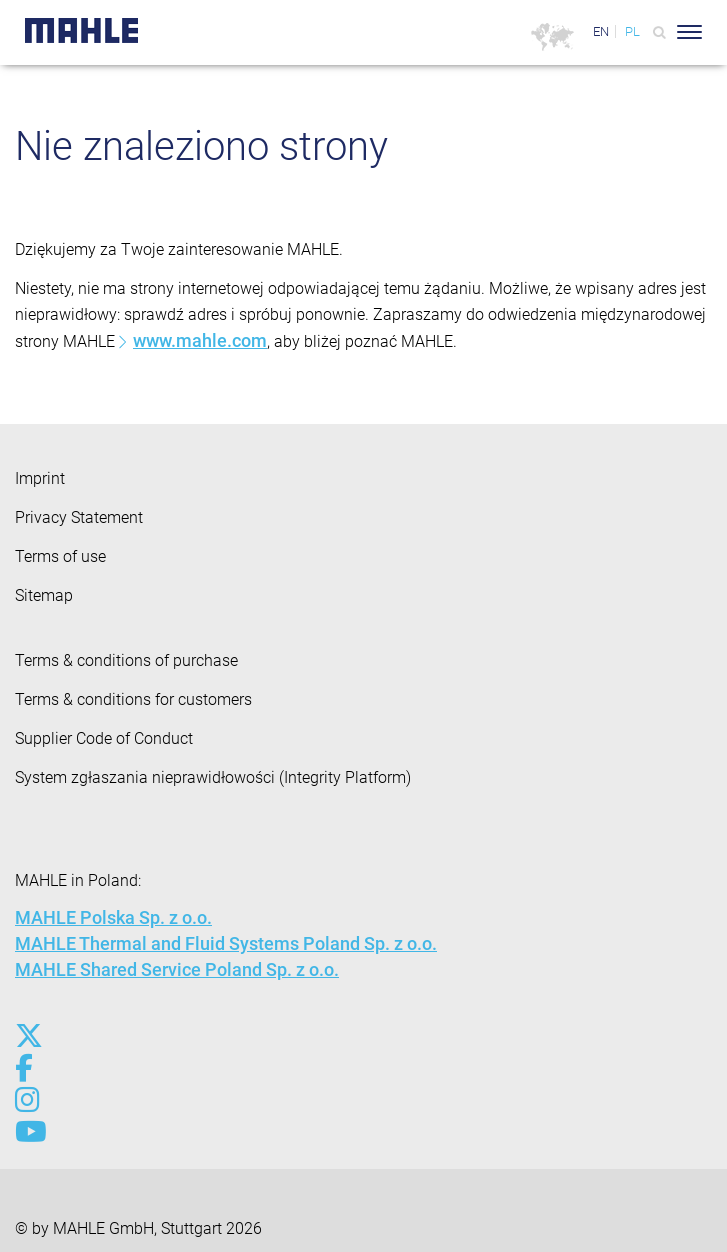 Image resolution: width=727 pixels, height=1252 pixels. Describe the element at coordinates (689, 32) in the screenshot. I see `[Toggle Navigationbar]` at that location.